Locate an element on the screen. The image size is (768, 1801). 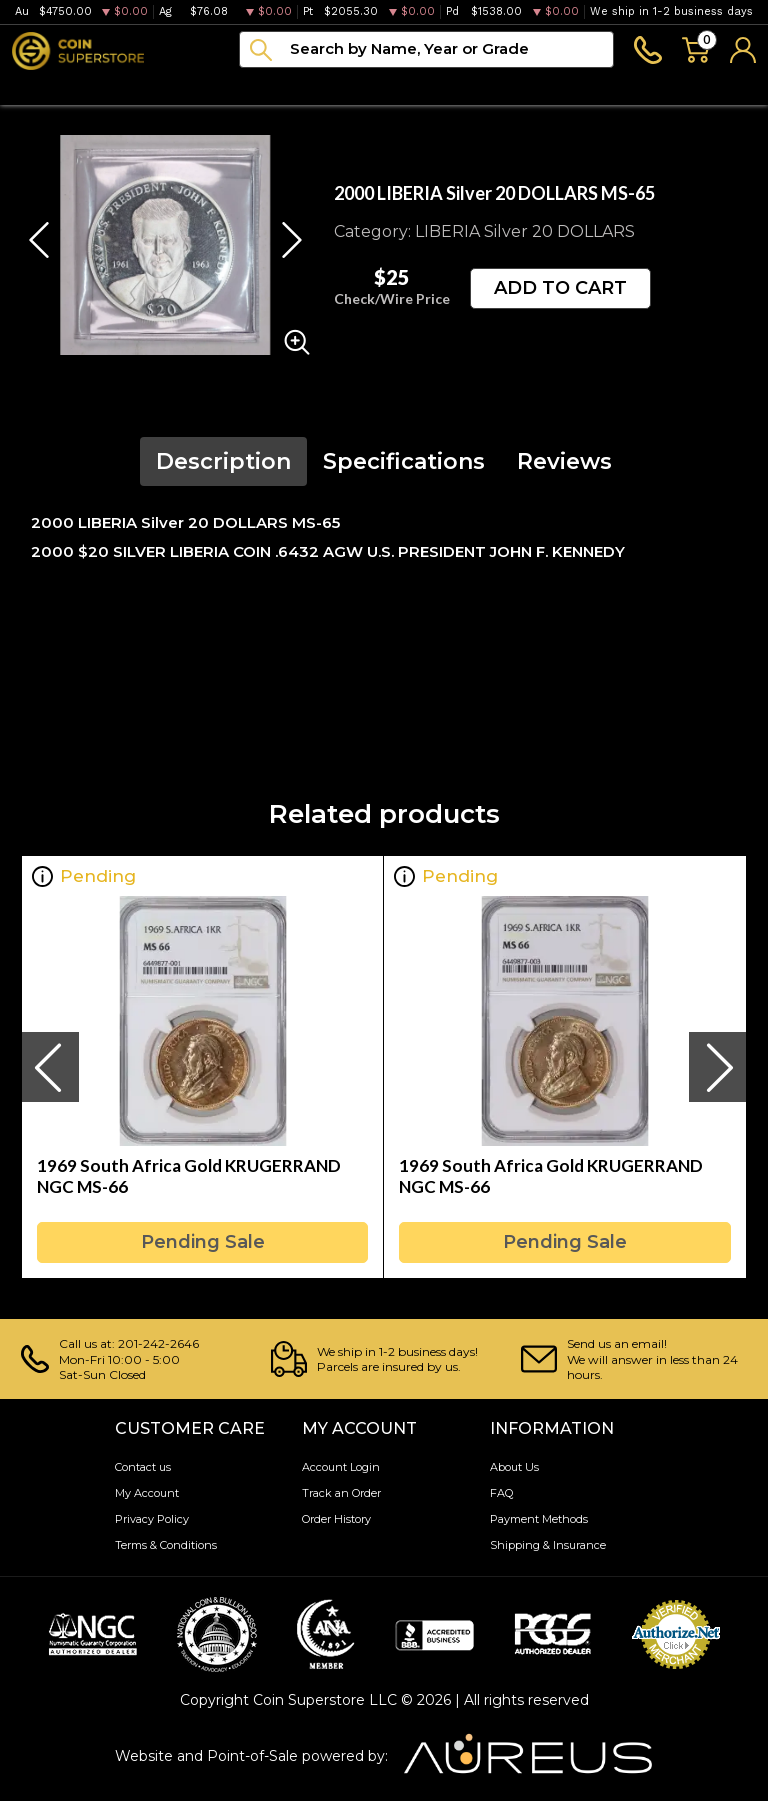
ADD TO CART is located at coordinates (560, 288).